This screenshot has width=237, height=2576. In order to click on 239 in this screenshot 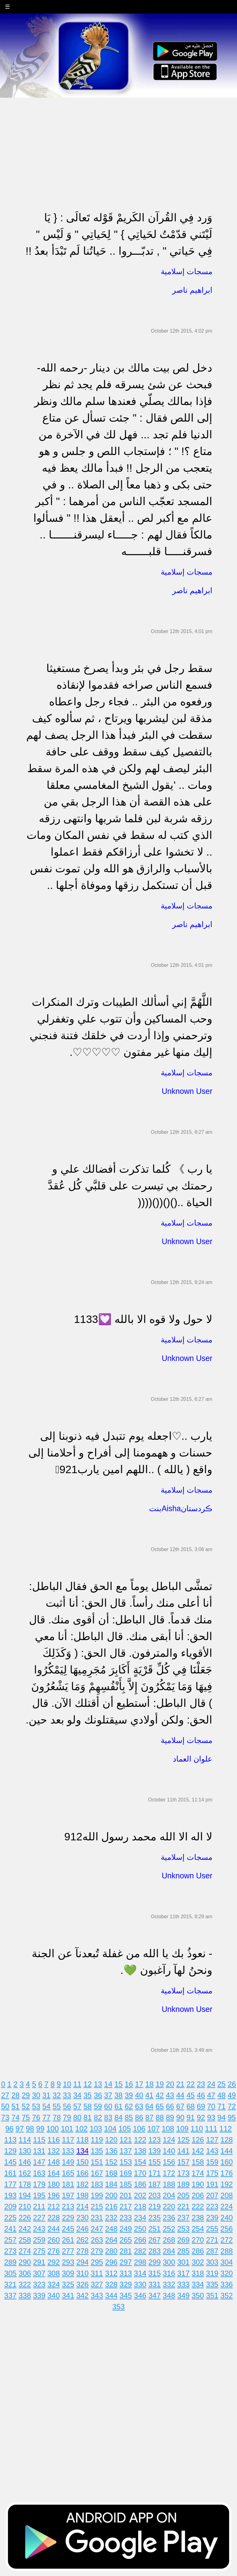, I will do `click(212, 2217)`.